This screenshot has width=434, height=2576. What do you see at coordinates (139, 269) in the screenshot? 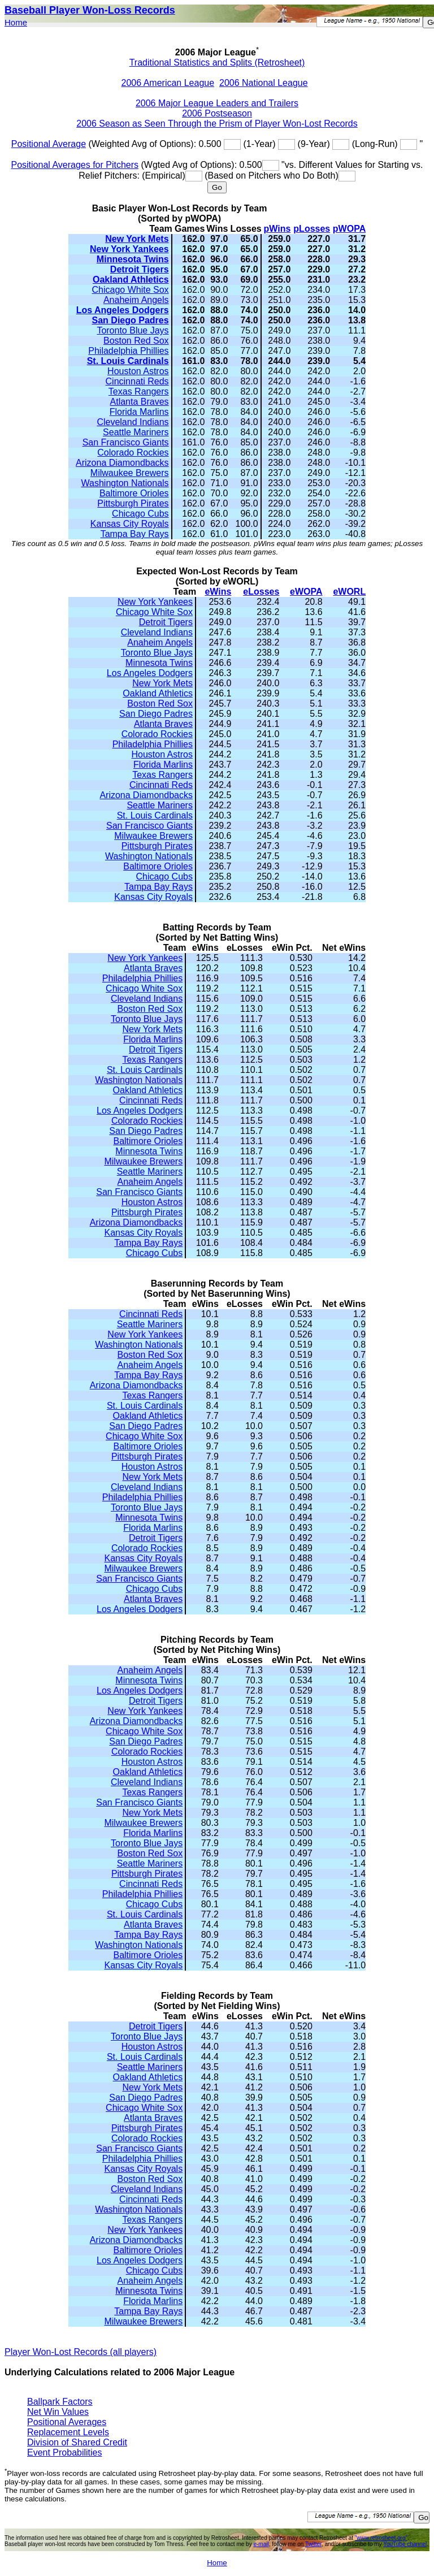
I see `Detroit Tigers` at bounding box center [139, 269].